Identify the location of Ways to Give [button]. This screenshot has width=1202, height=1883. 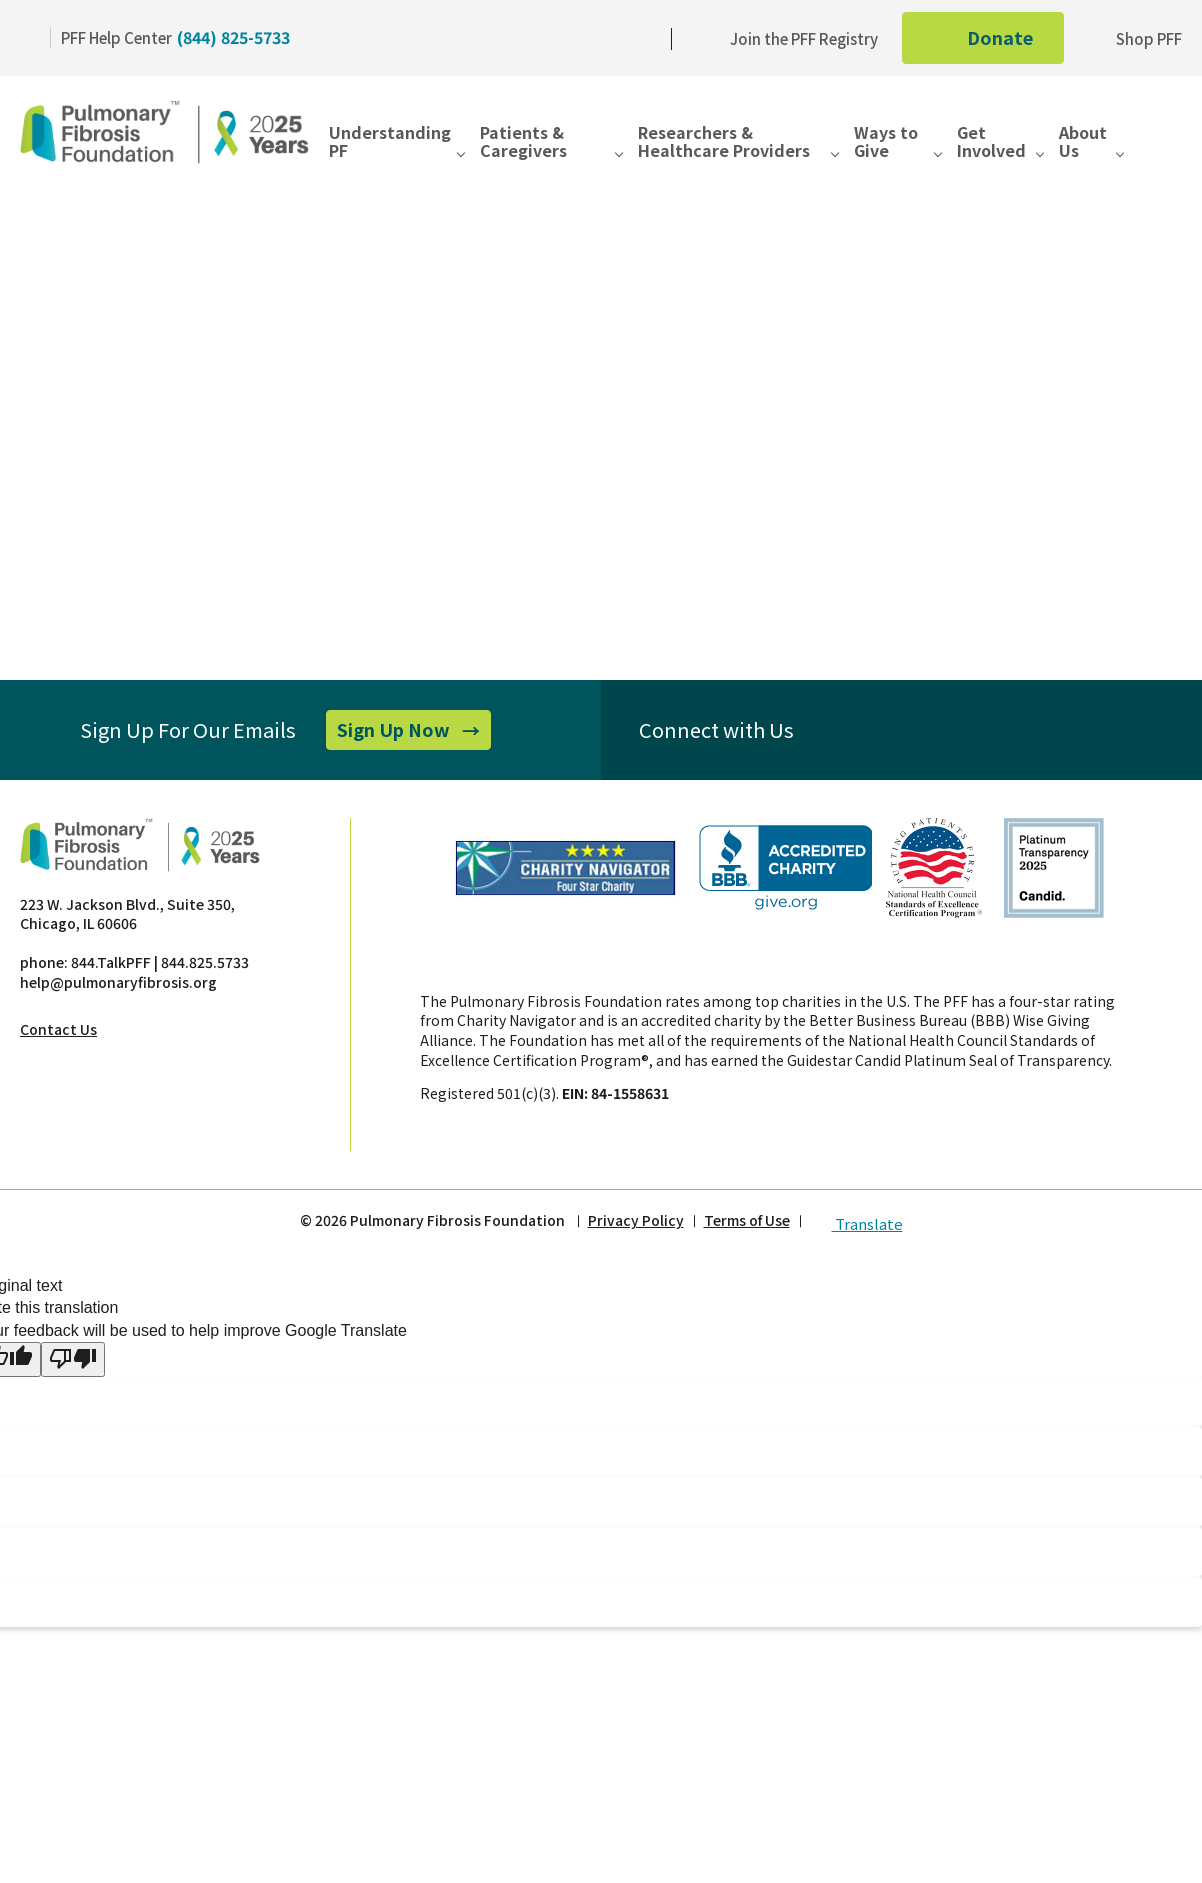
(886, 142).